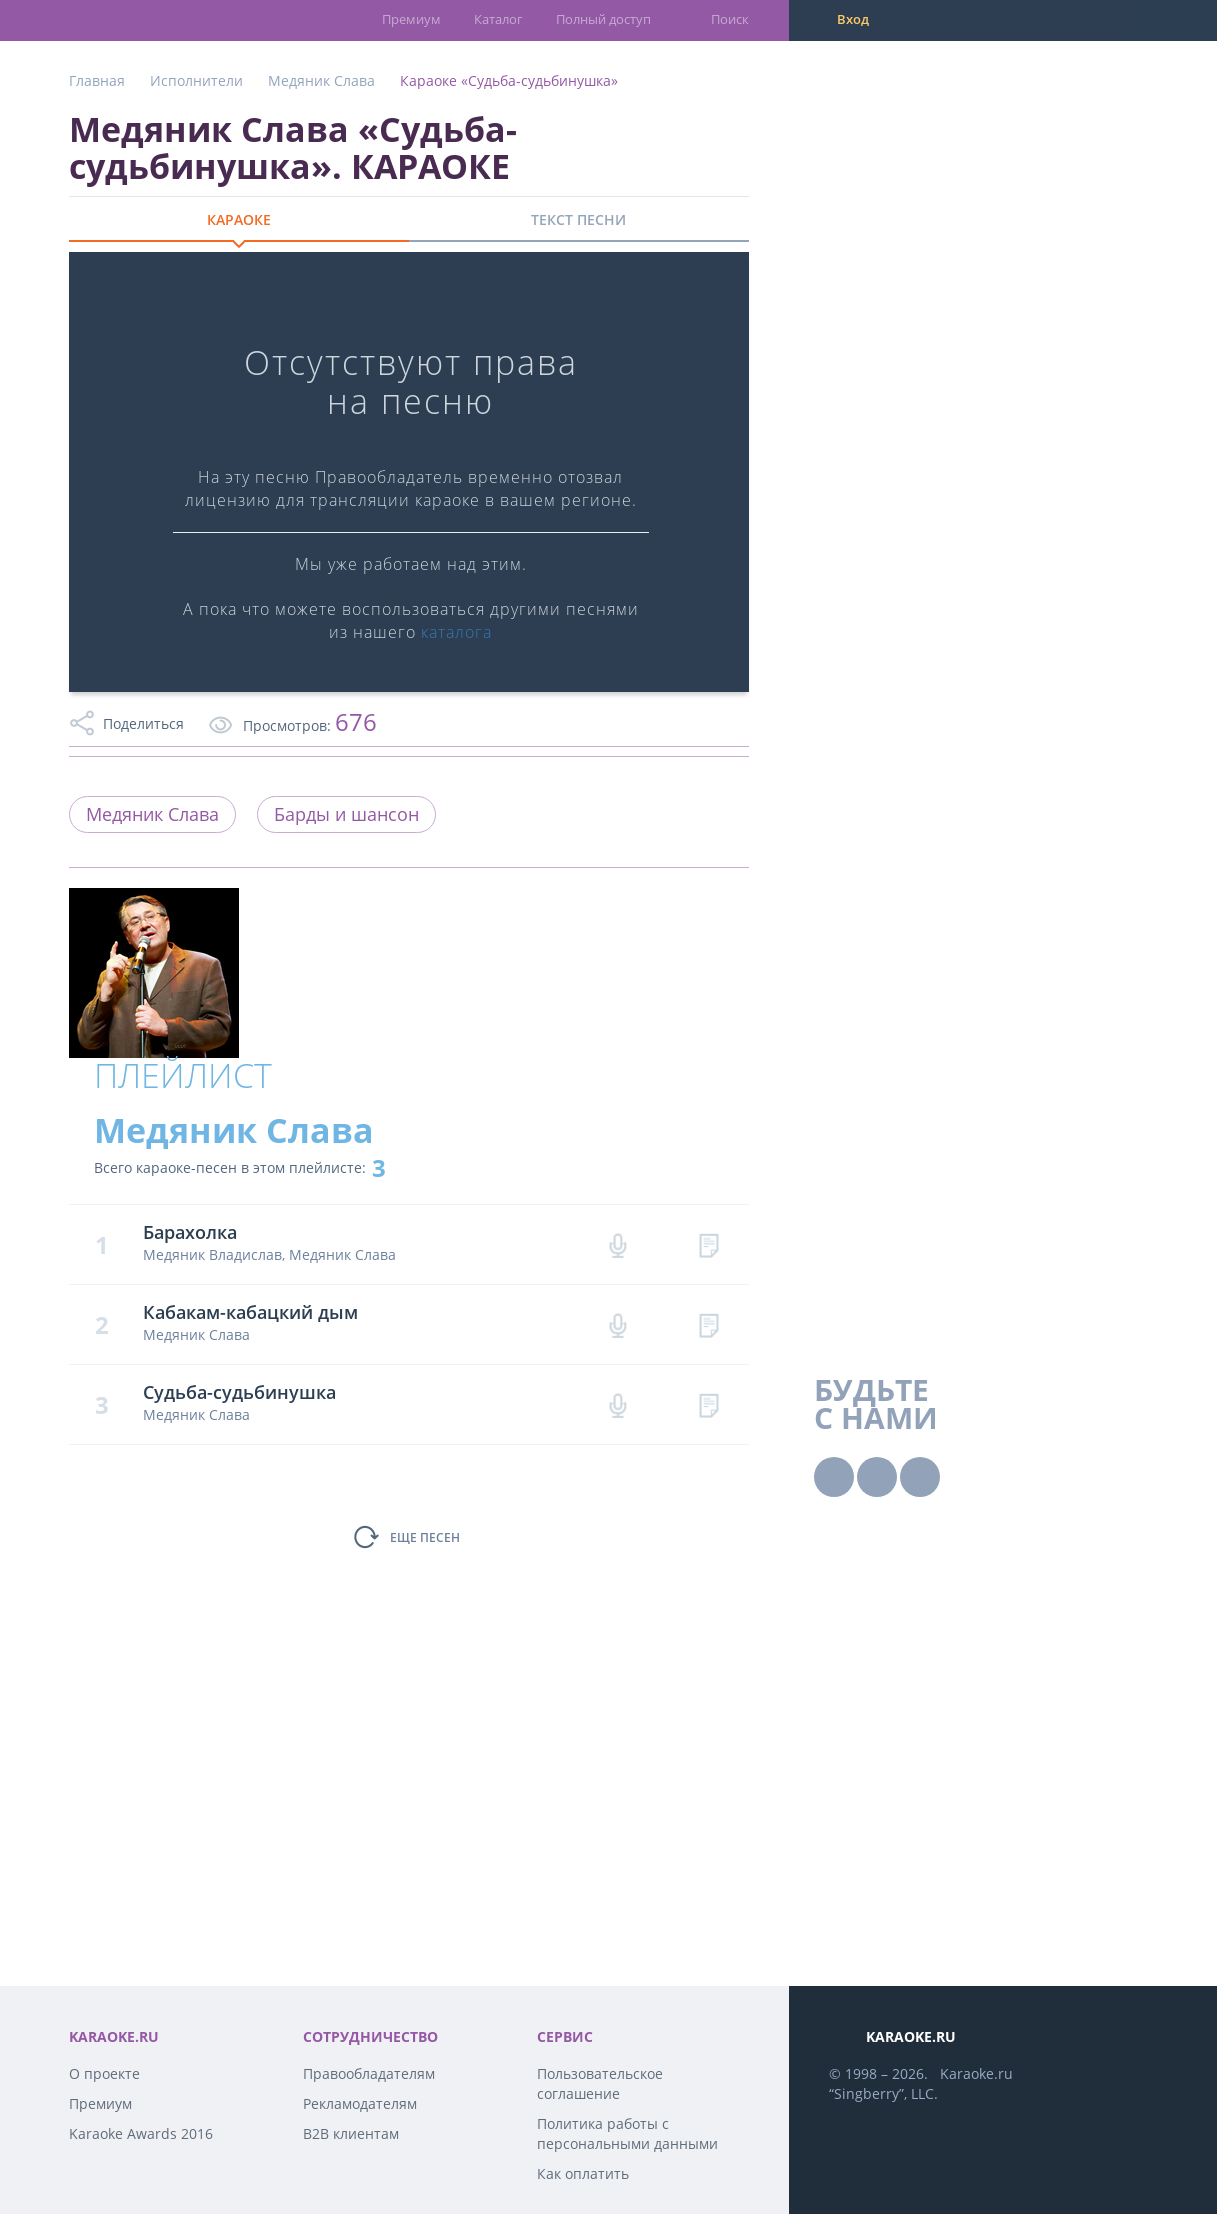 The image size is (1217, 2214). Describe the element at coordinates (583, 2173) in the screenshot. I see `Как оплатить` at that location.